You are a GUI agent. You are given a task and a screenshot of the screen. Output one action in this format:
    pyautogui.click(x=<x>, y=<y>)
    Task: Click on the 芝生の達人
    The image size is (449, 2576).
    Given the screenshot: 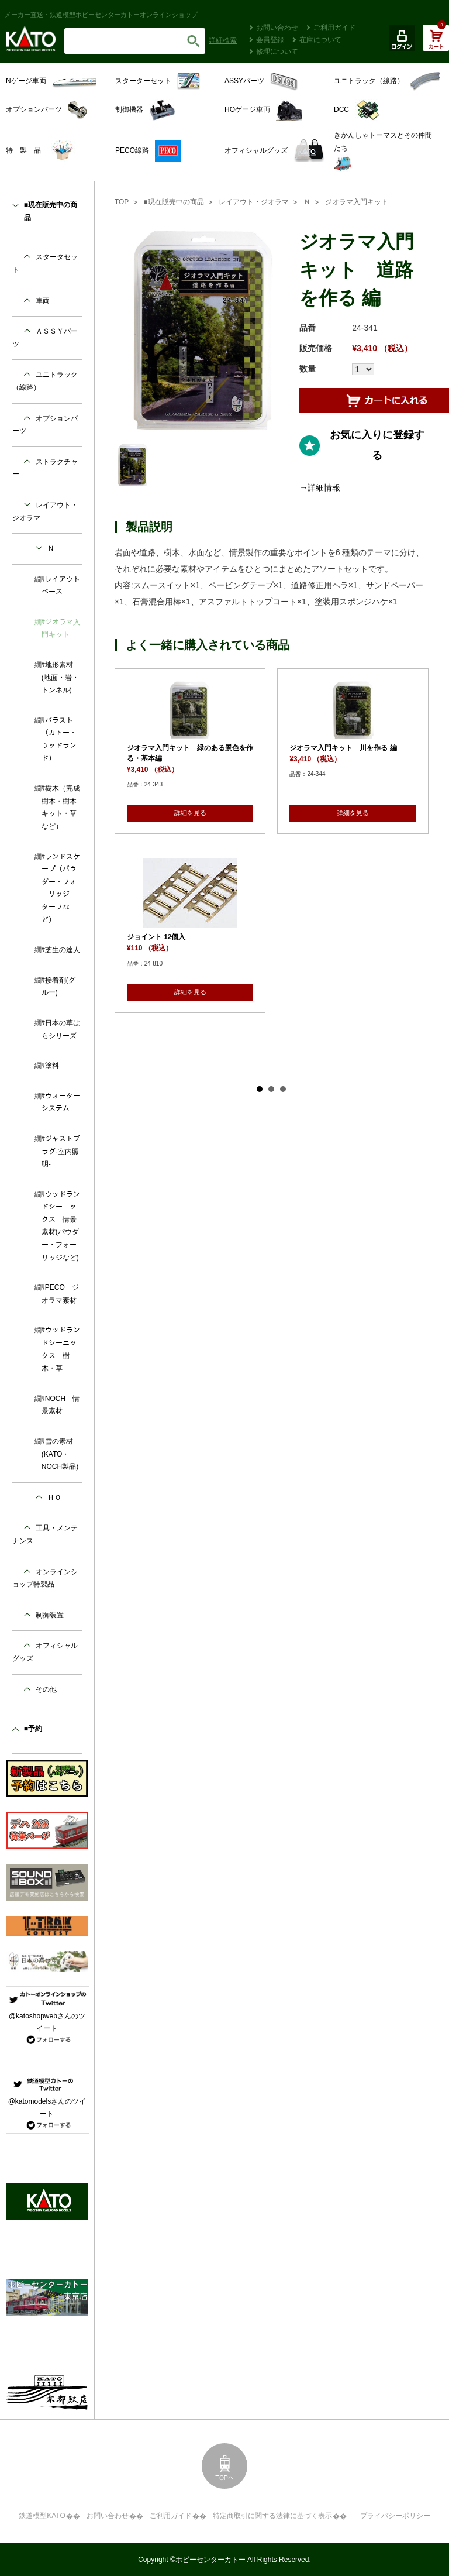 What is the action you would take?
    pyautogui.click(x=62, y=950)
    